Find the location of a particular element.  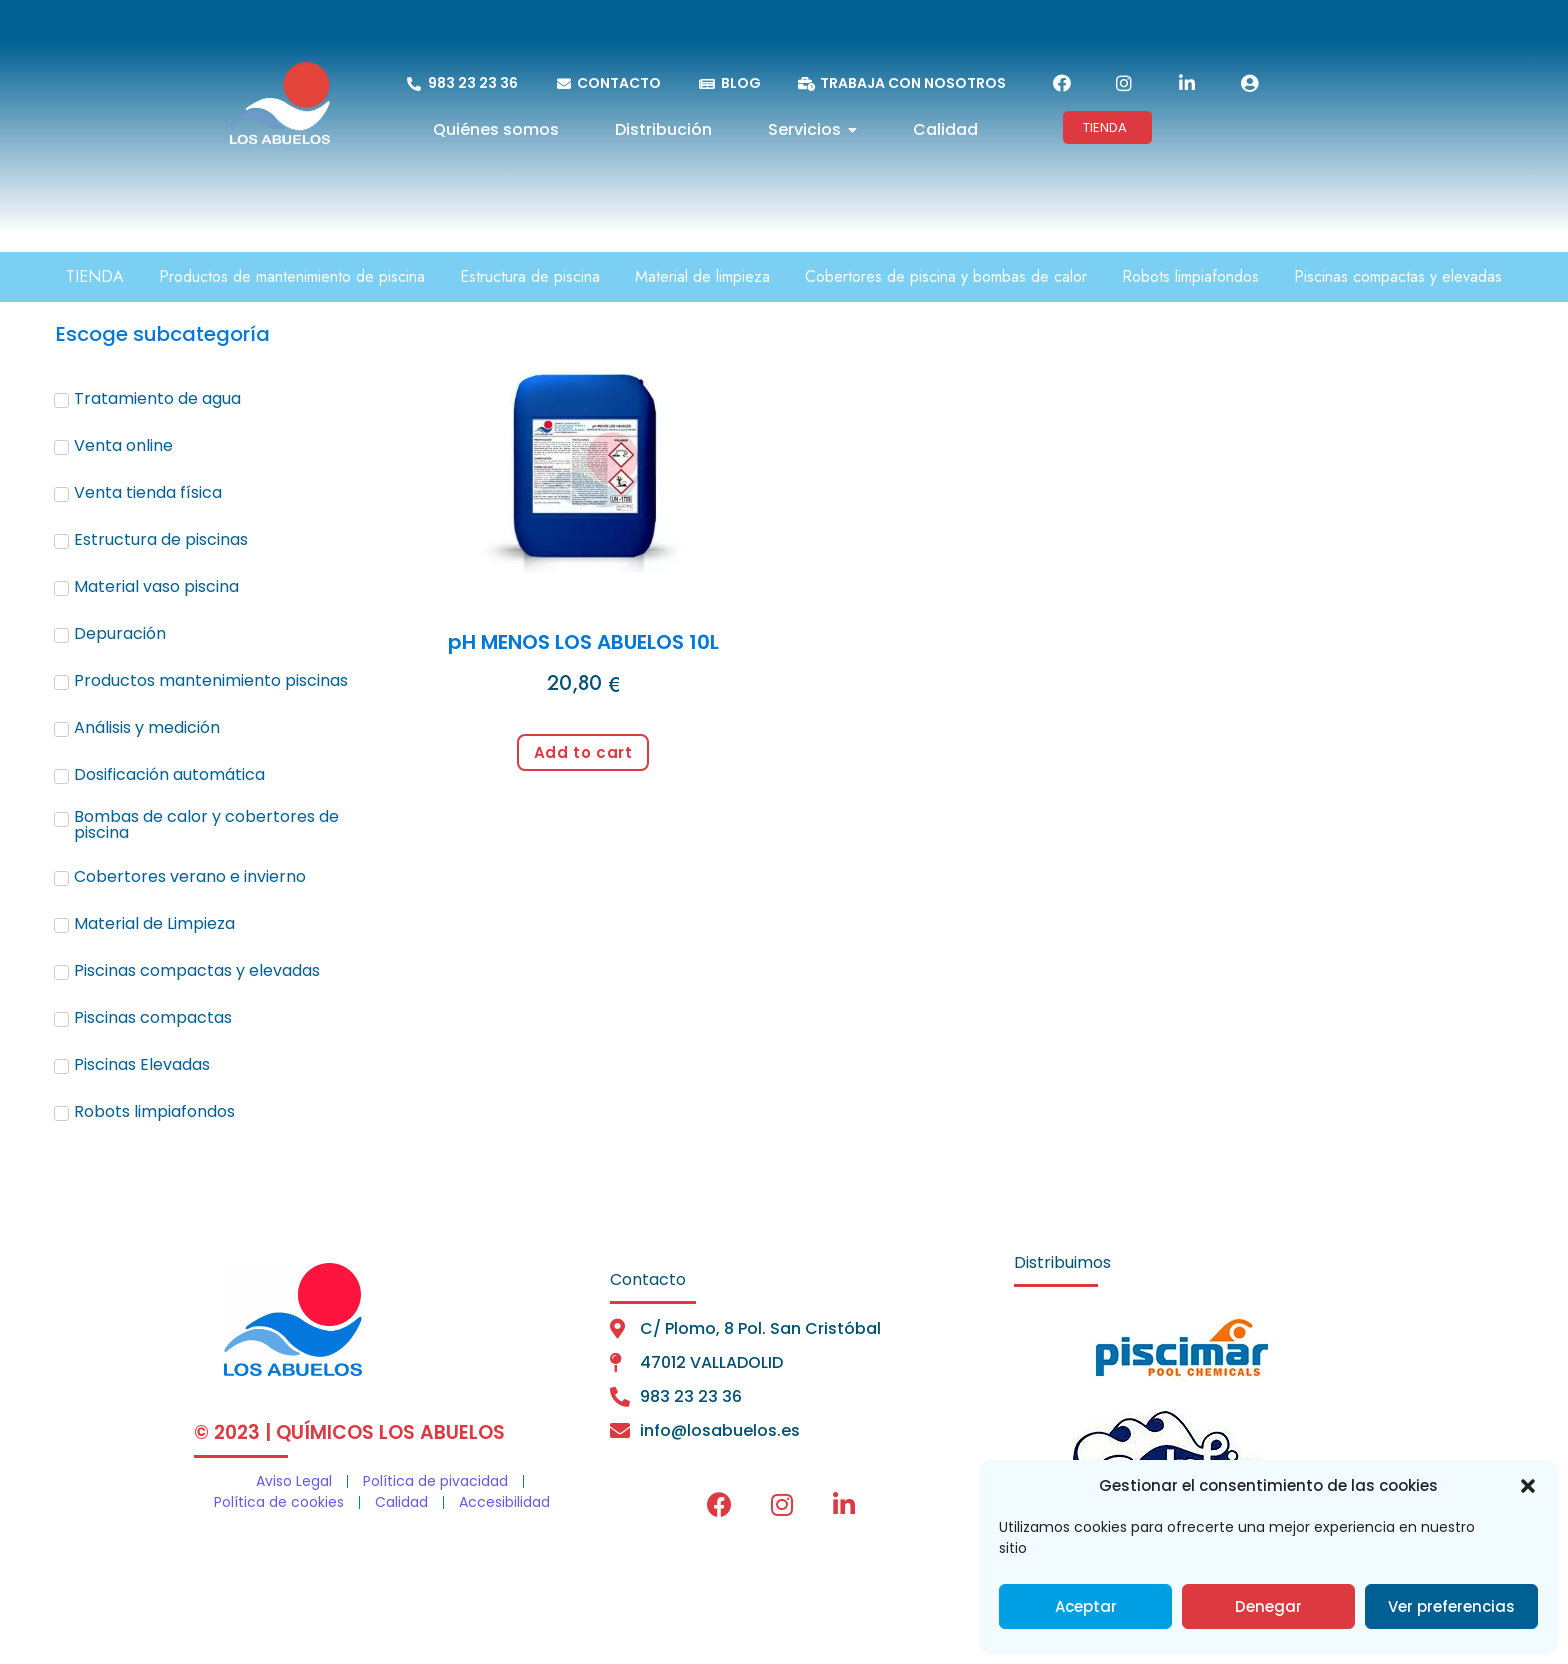

[button] is located at coordinates (1528, 1486).